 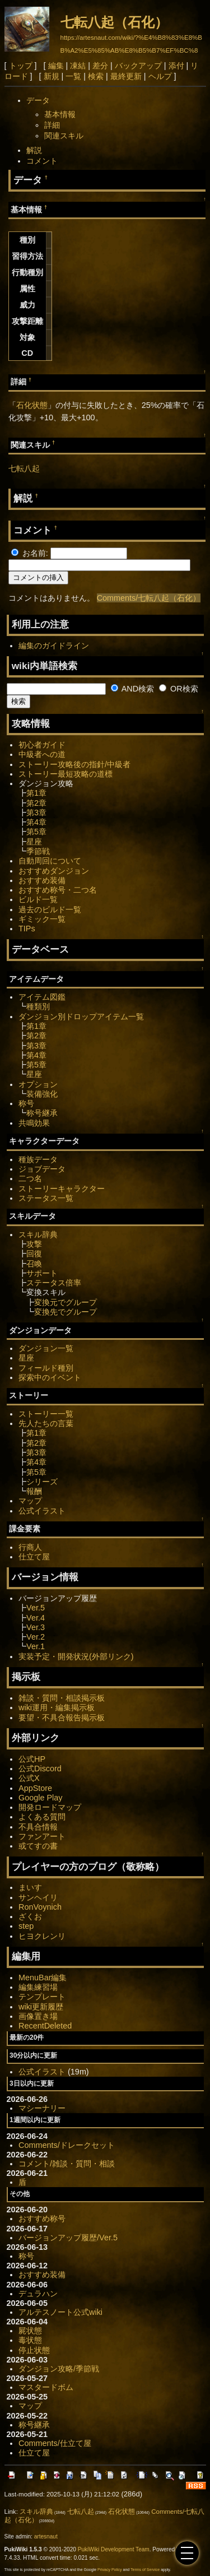 I want to click on 解説, so click(x=34, y=150).